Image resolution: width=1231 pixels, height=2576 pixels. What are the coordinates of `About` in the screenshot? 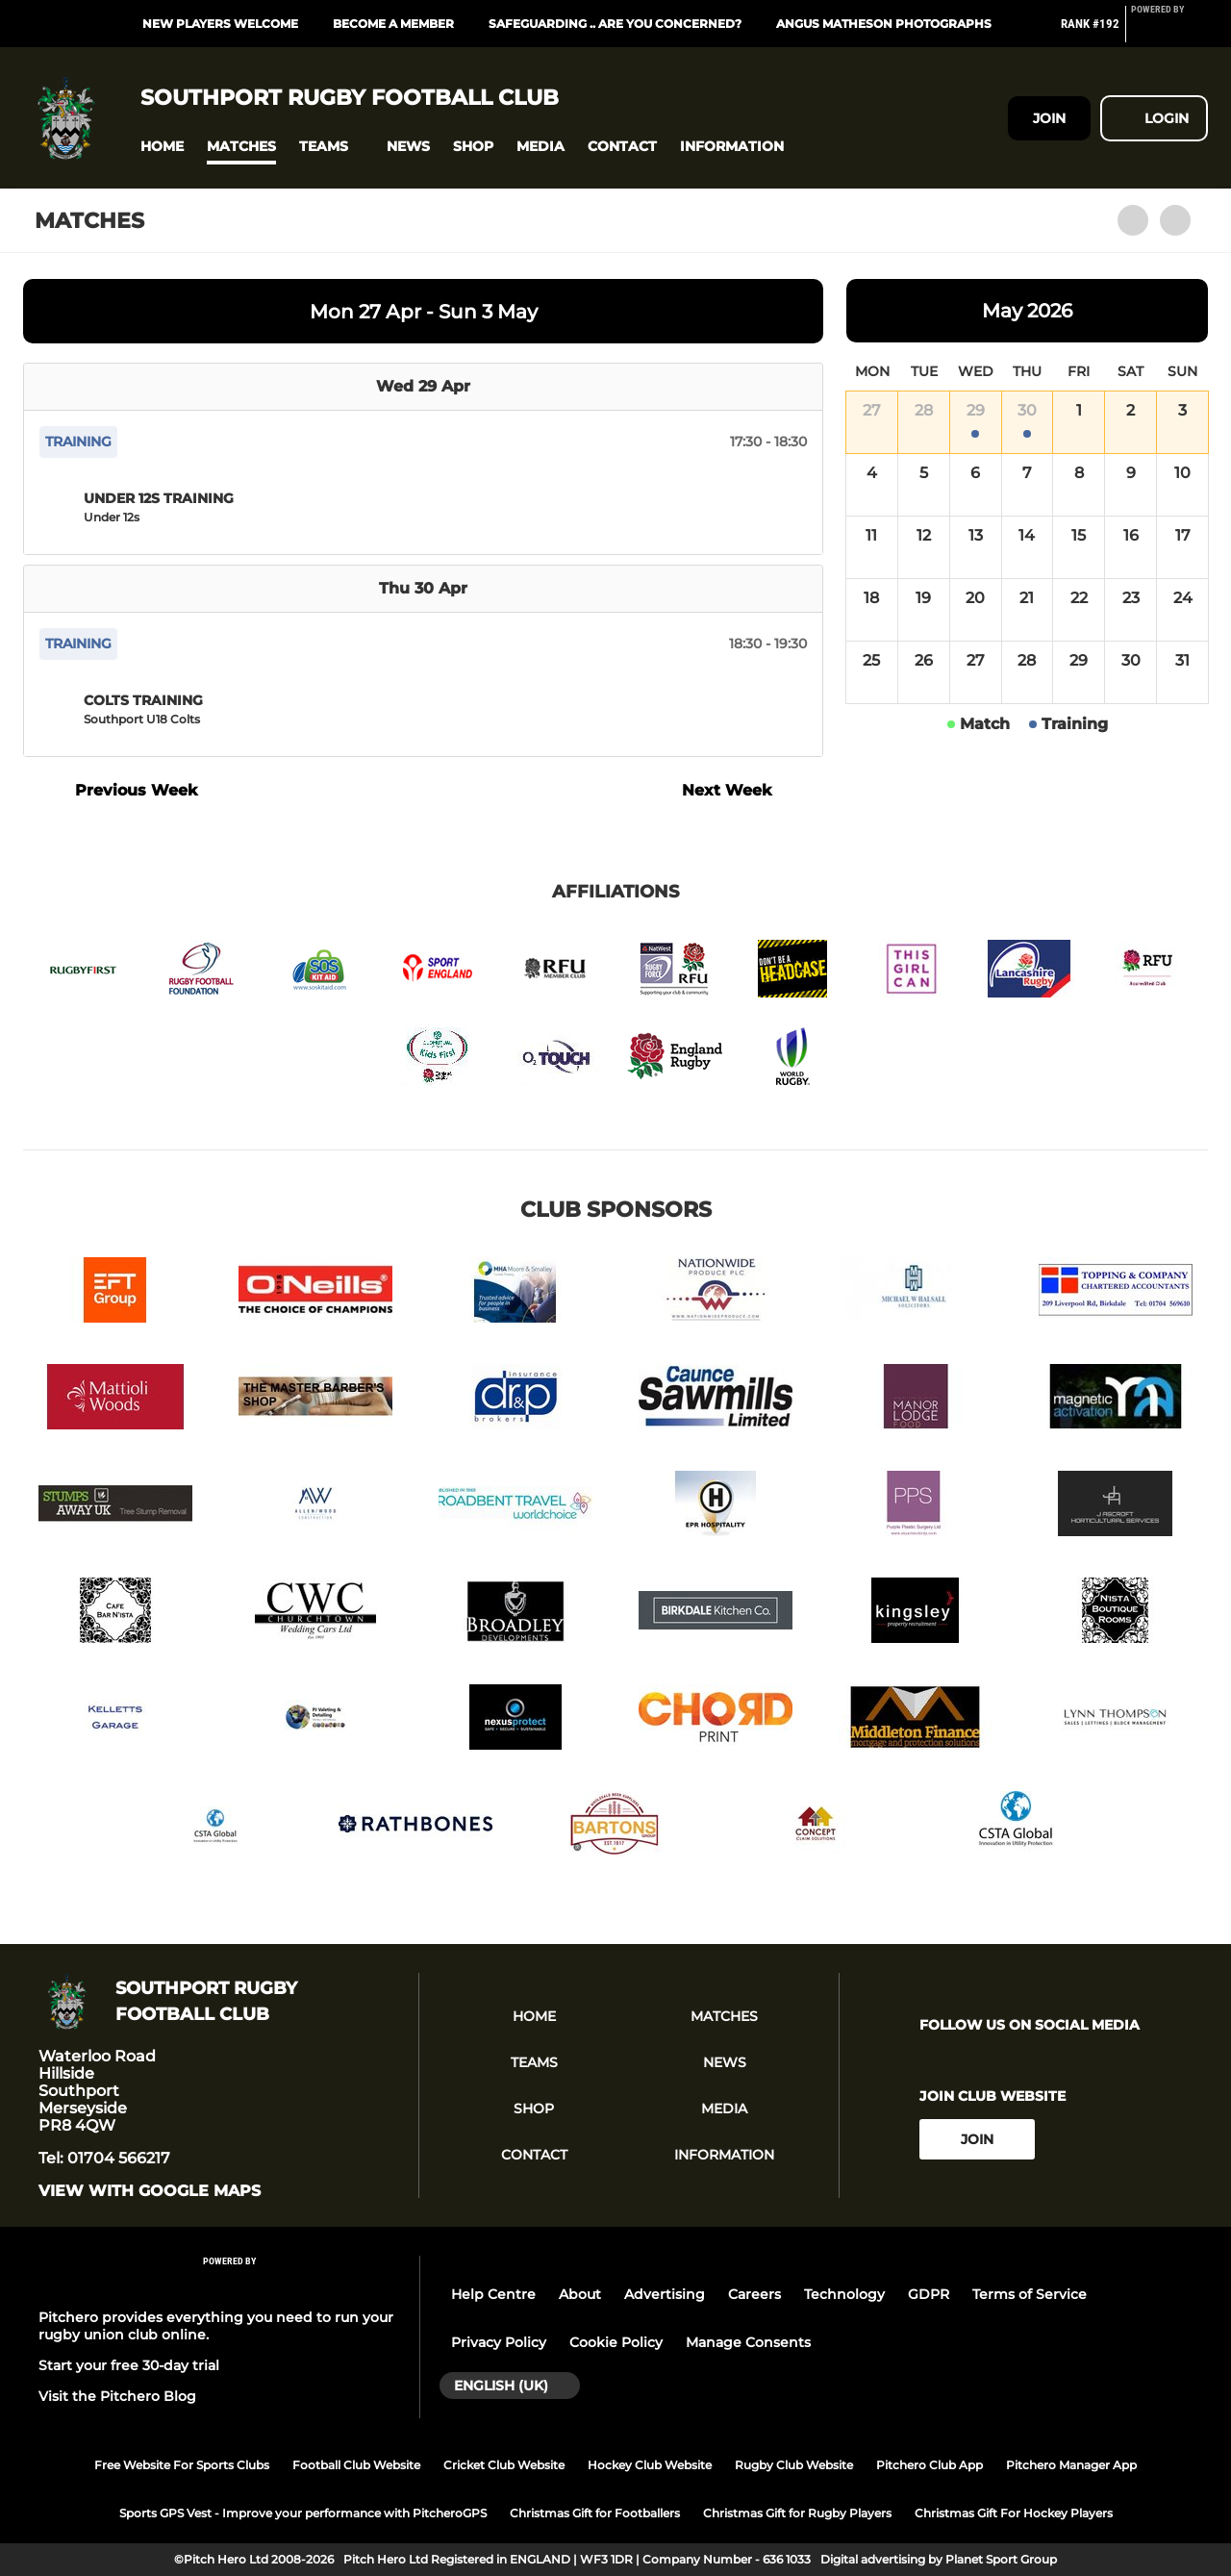 It's located at (580, 2294).